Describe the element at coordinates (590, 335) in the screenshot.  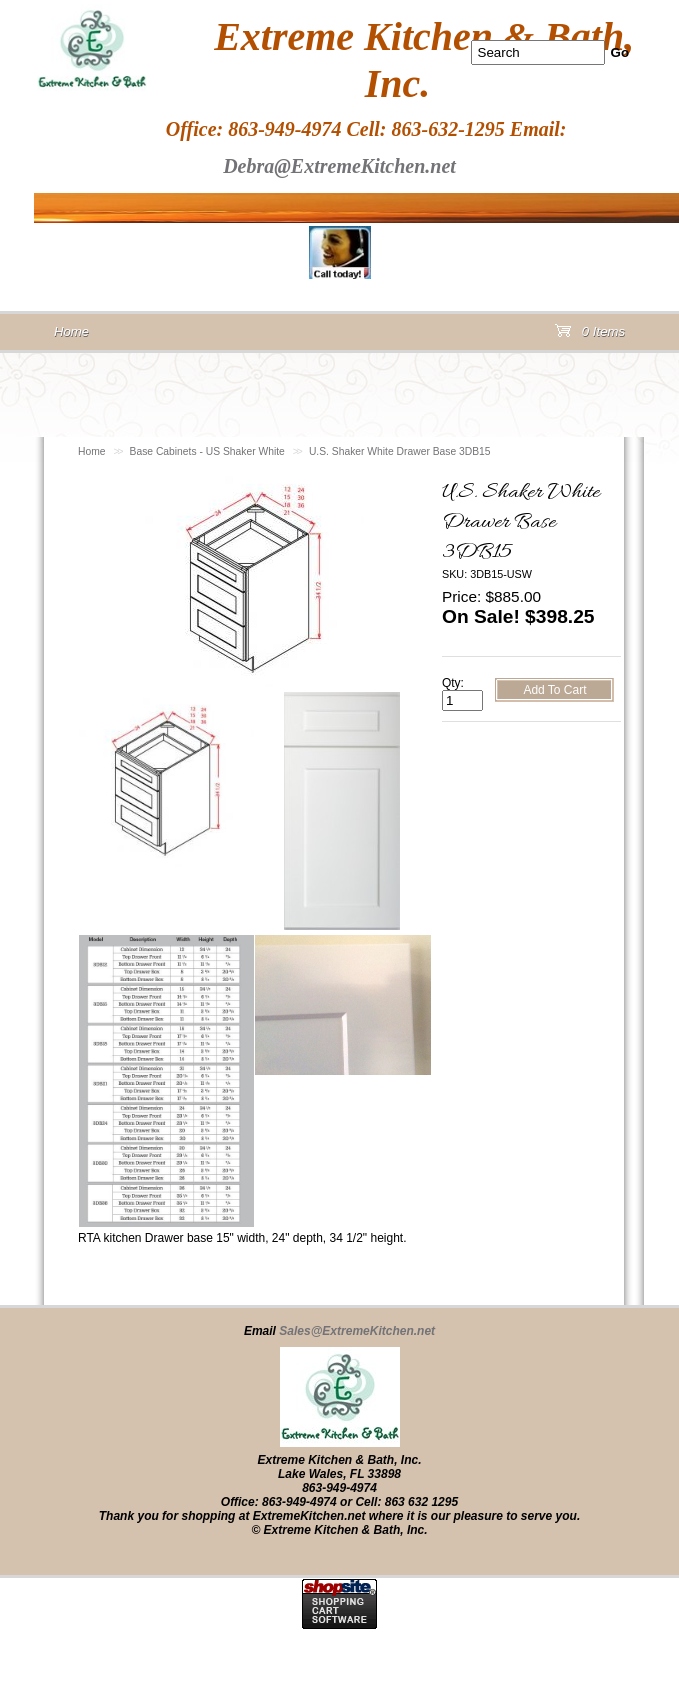
I see `0 Items` at that location.